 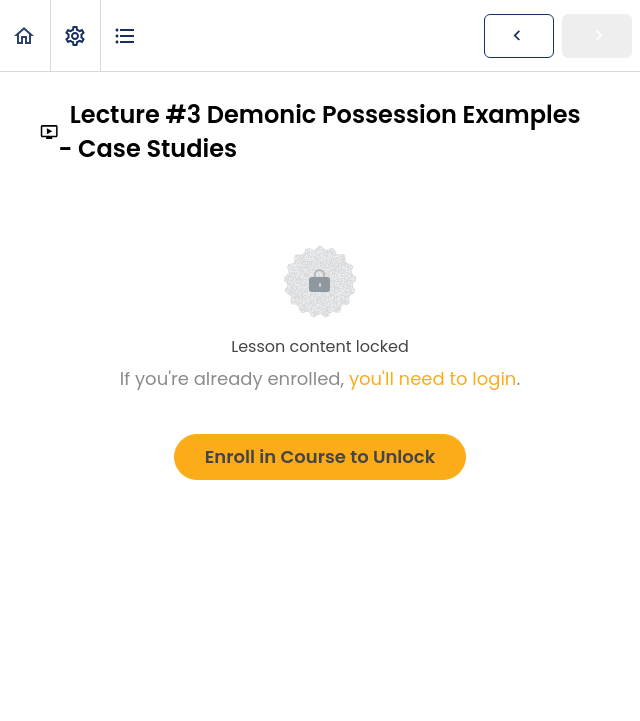 I want to click on [button], so click(x=25, y=35).